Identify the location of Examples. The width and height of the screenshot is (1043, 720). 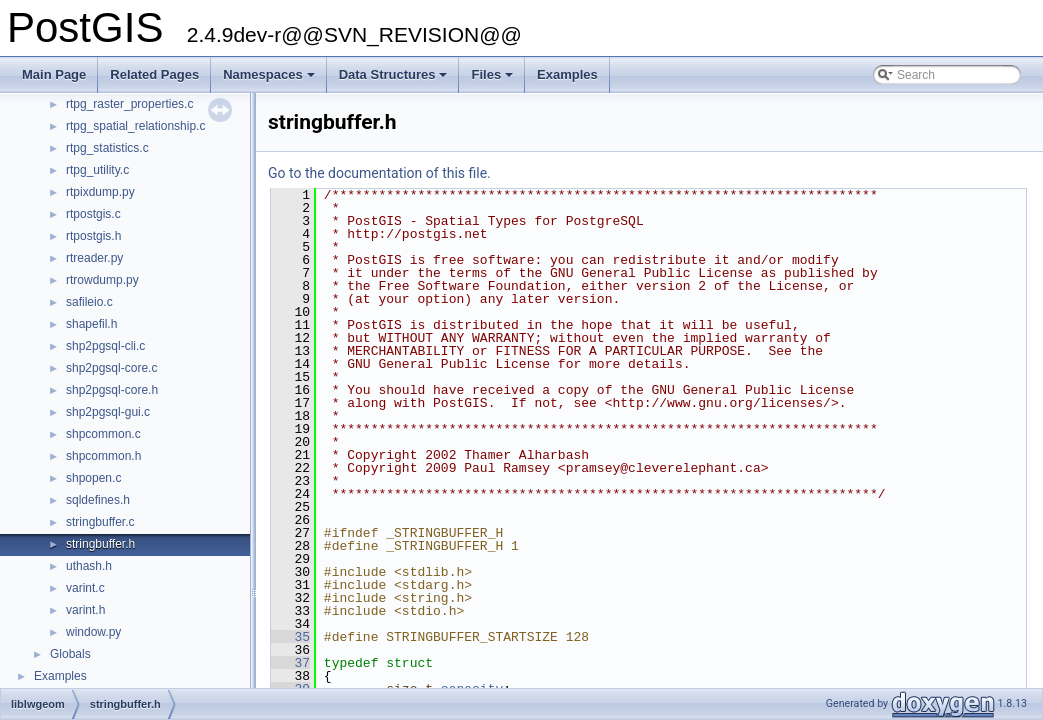
(567, 74).